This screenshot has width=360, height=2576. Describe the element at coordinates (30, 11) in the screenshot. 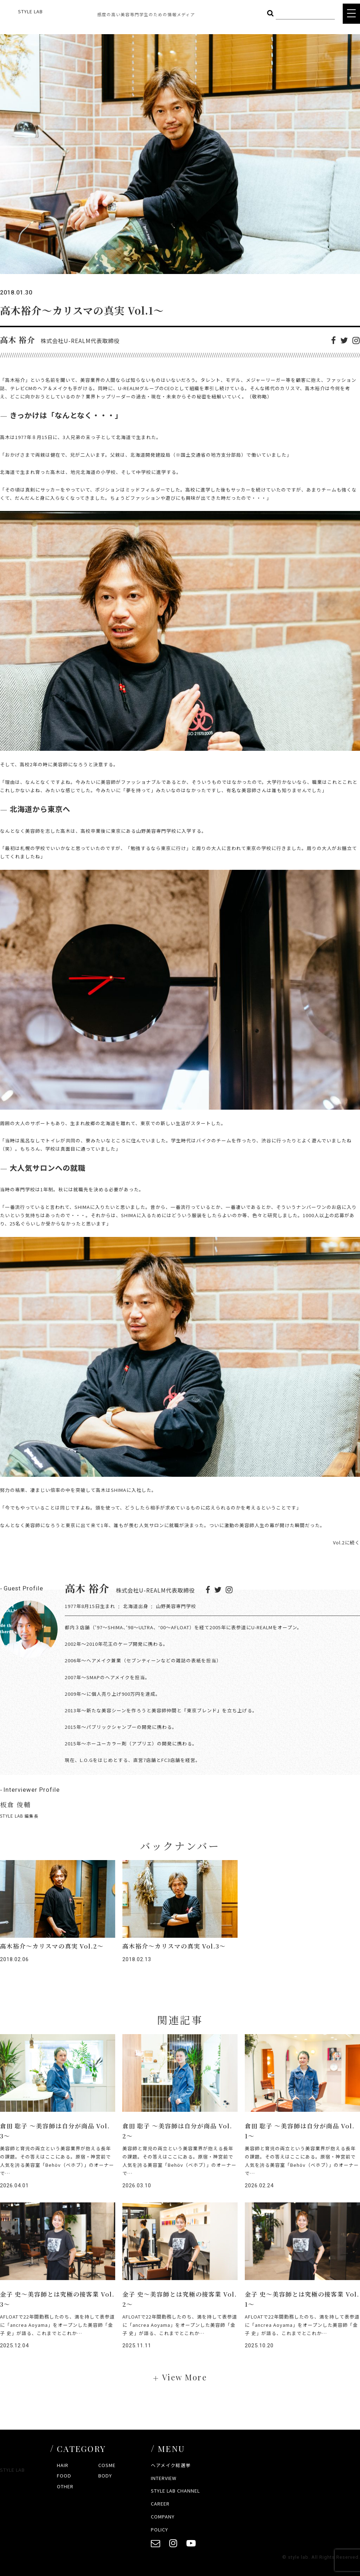

I see `STYLE LAB` at that location.